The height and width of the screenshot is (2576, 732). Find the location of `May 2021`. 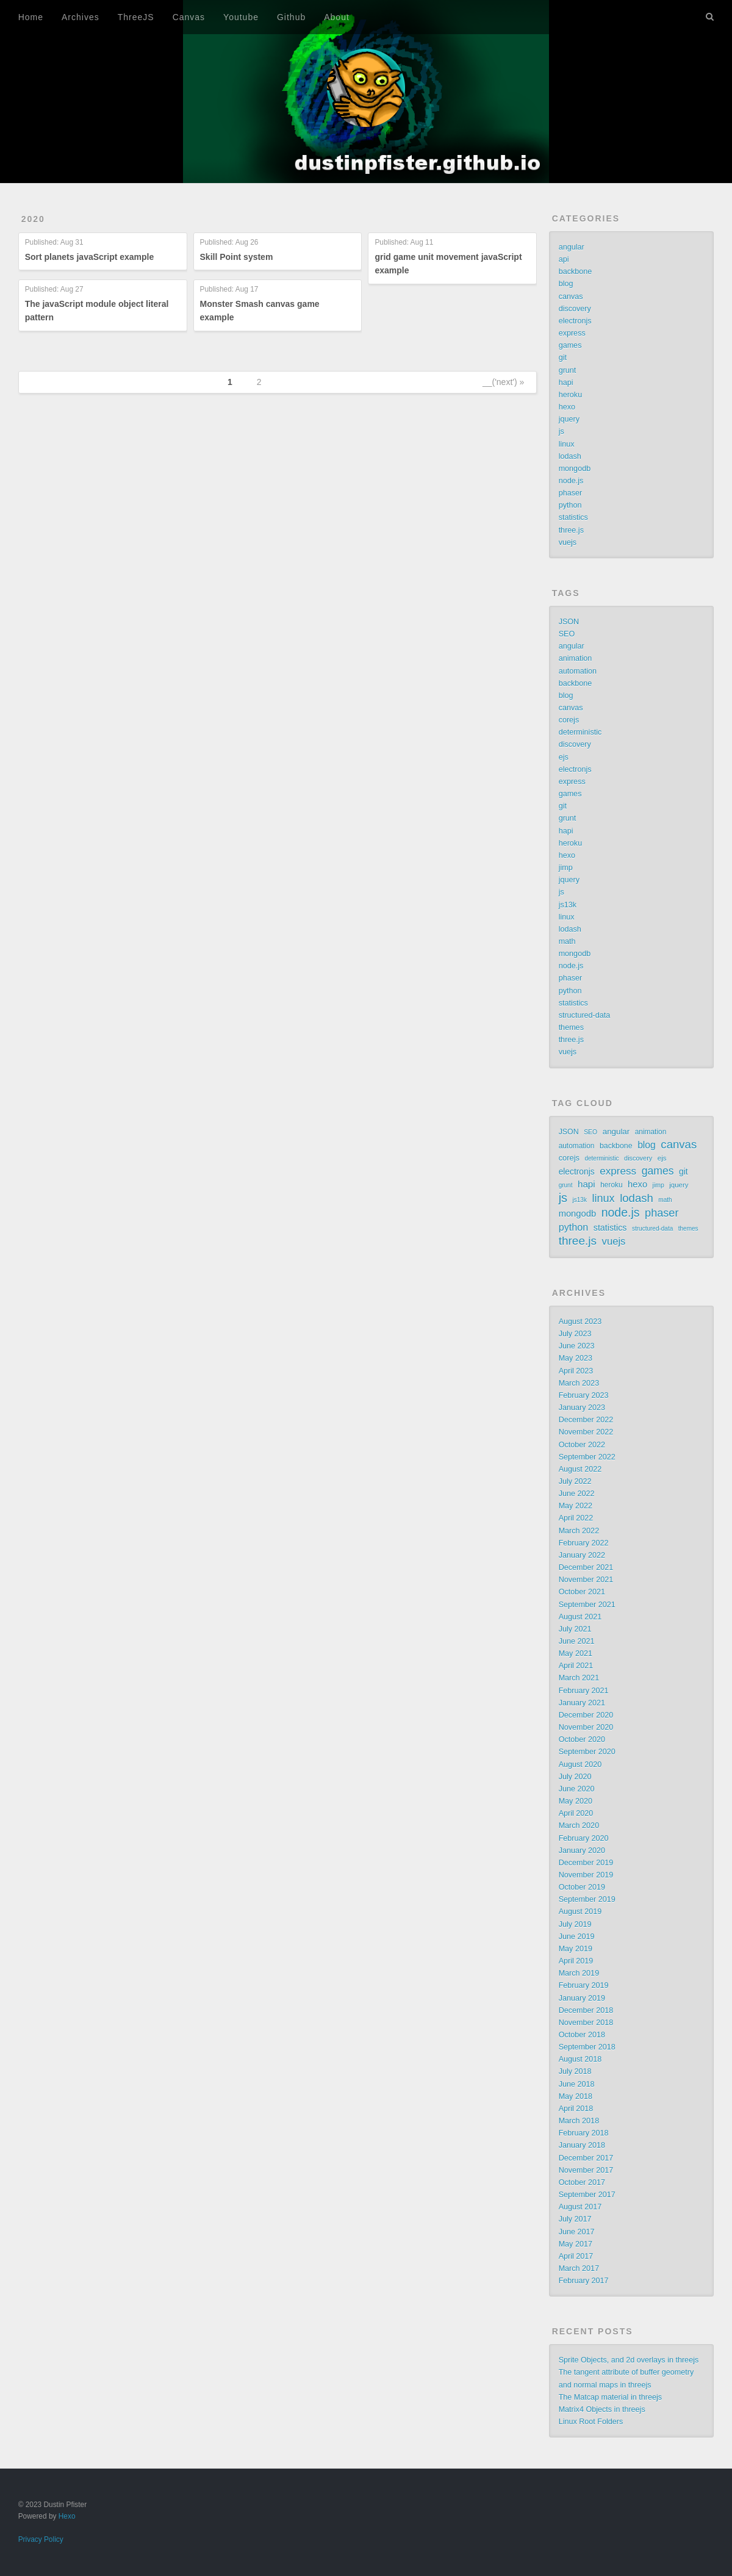

May 2021 is located at coordinates (575, 1653).